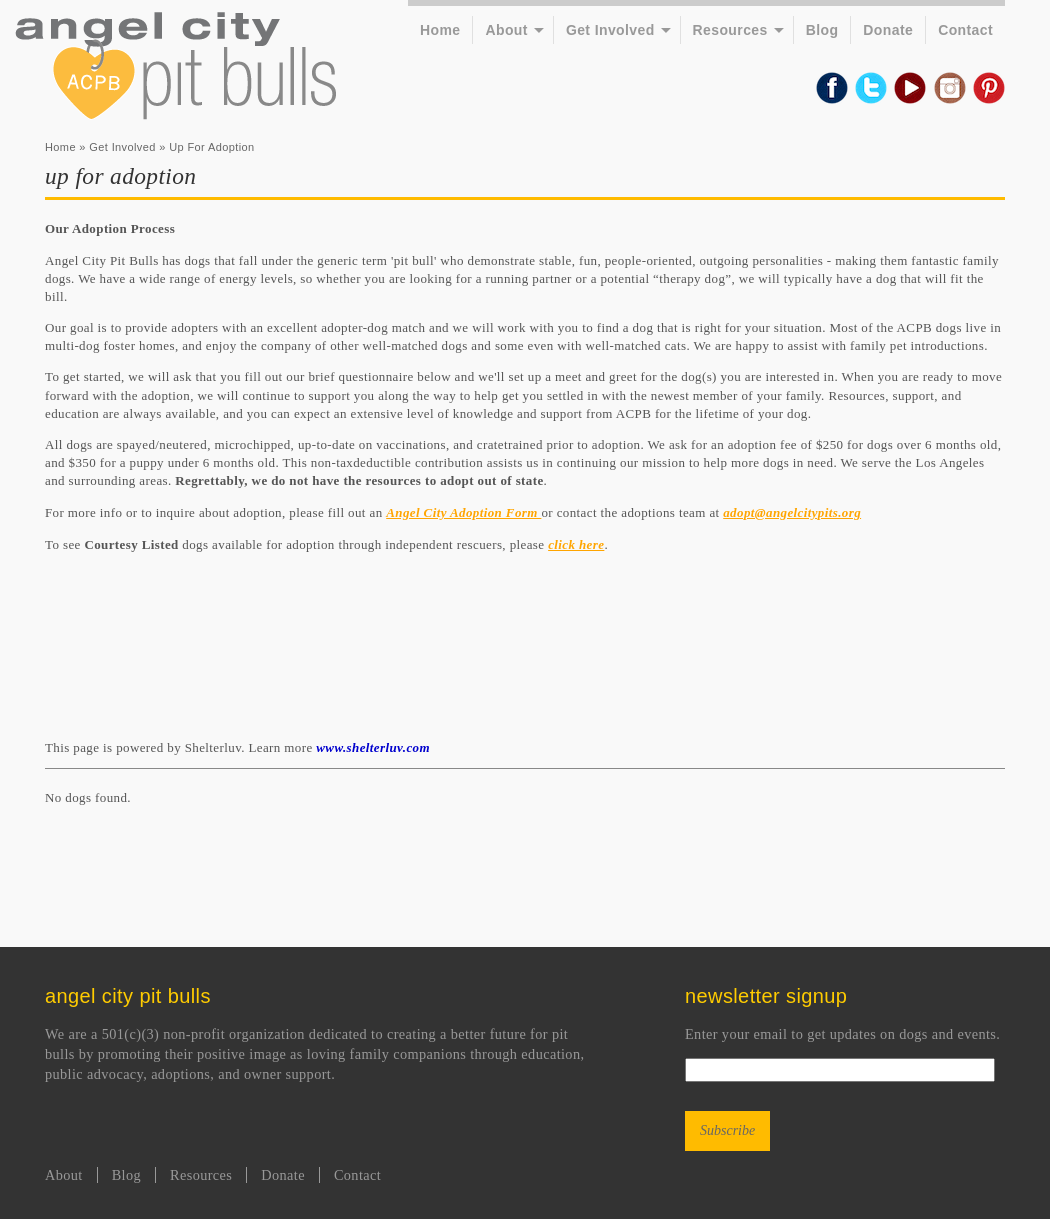  Describe the element at coordinates (888, 30) in the screenshot. I see `Donate` at that location.